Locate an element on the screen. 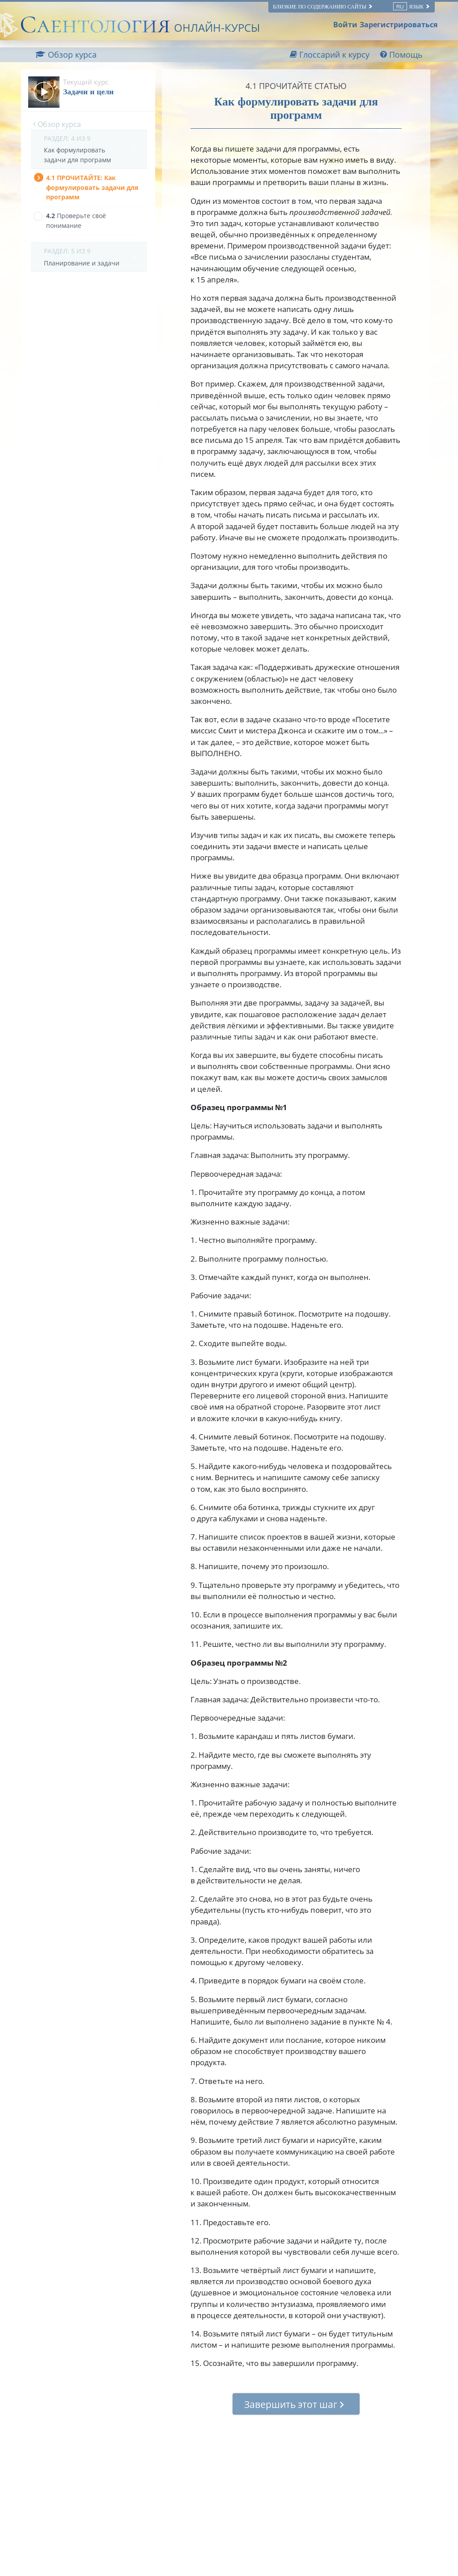 This screenshot has height=2576, width=458. Обзор курса is located at coordinates (57, 124).